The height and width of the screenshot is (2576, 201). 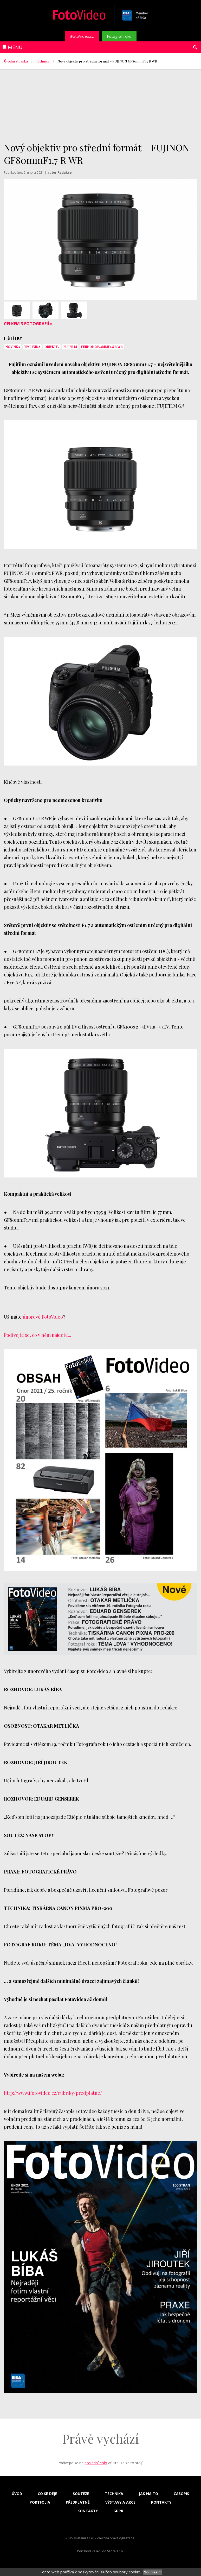 I want to click on Fujifilm, so click(x=70, y=346).